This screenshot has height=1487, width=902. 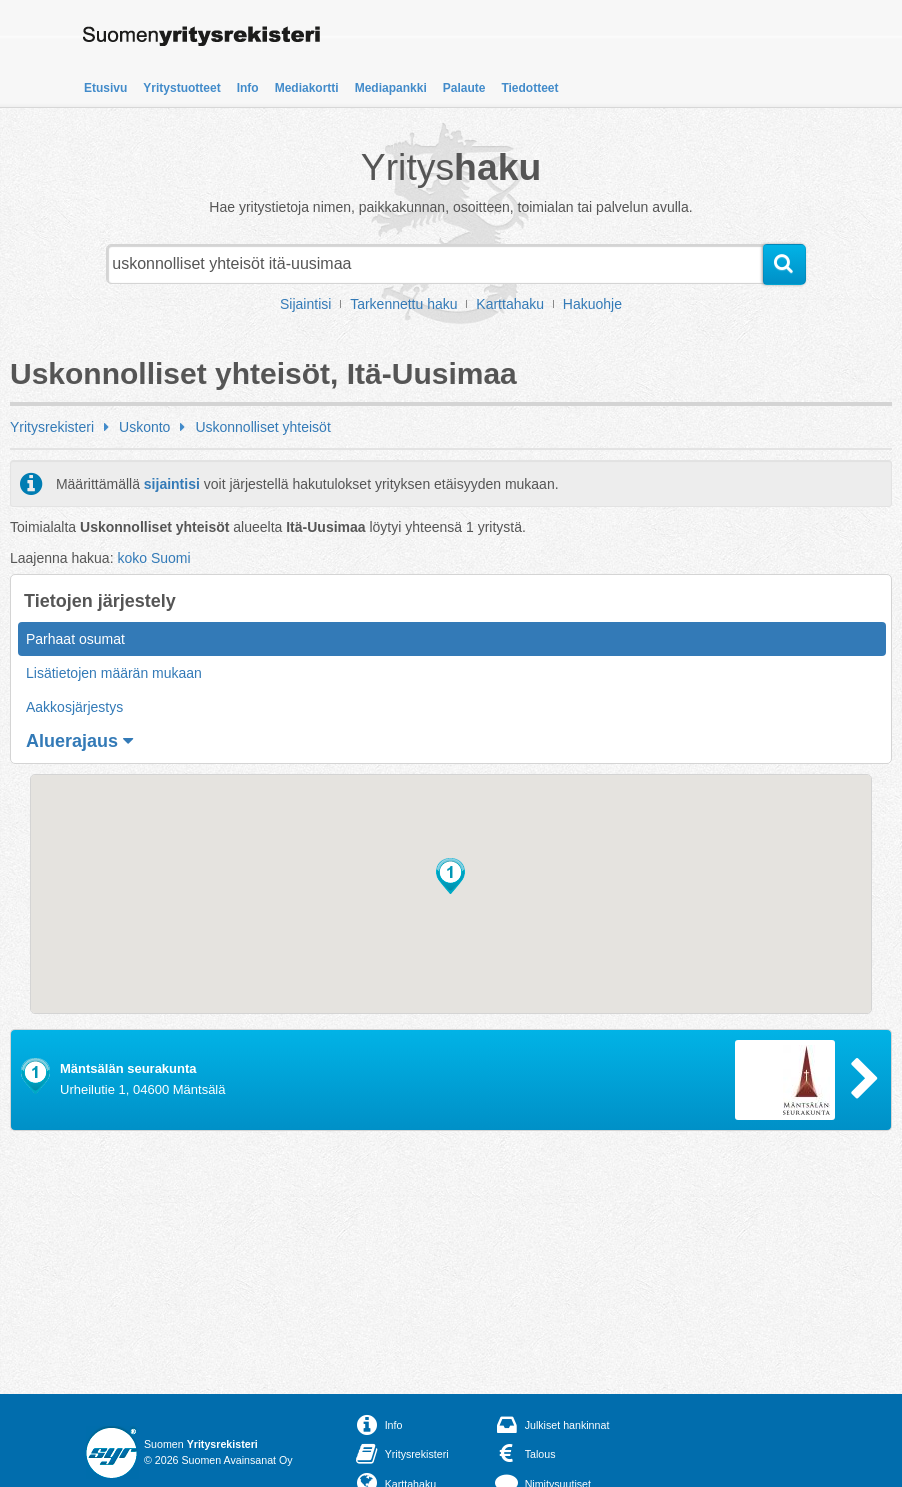 I want to click on Mediakortti, so click(x=307, y=88).